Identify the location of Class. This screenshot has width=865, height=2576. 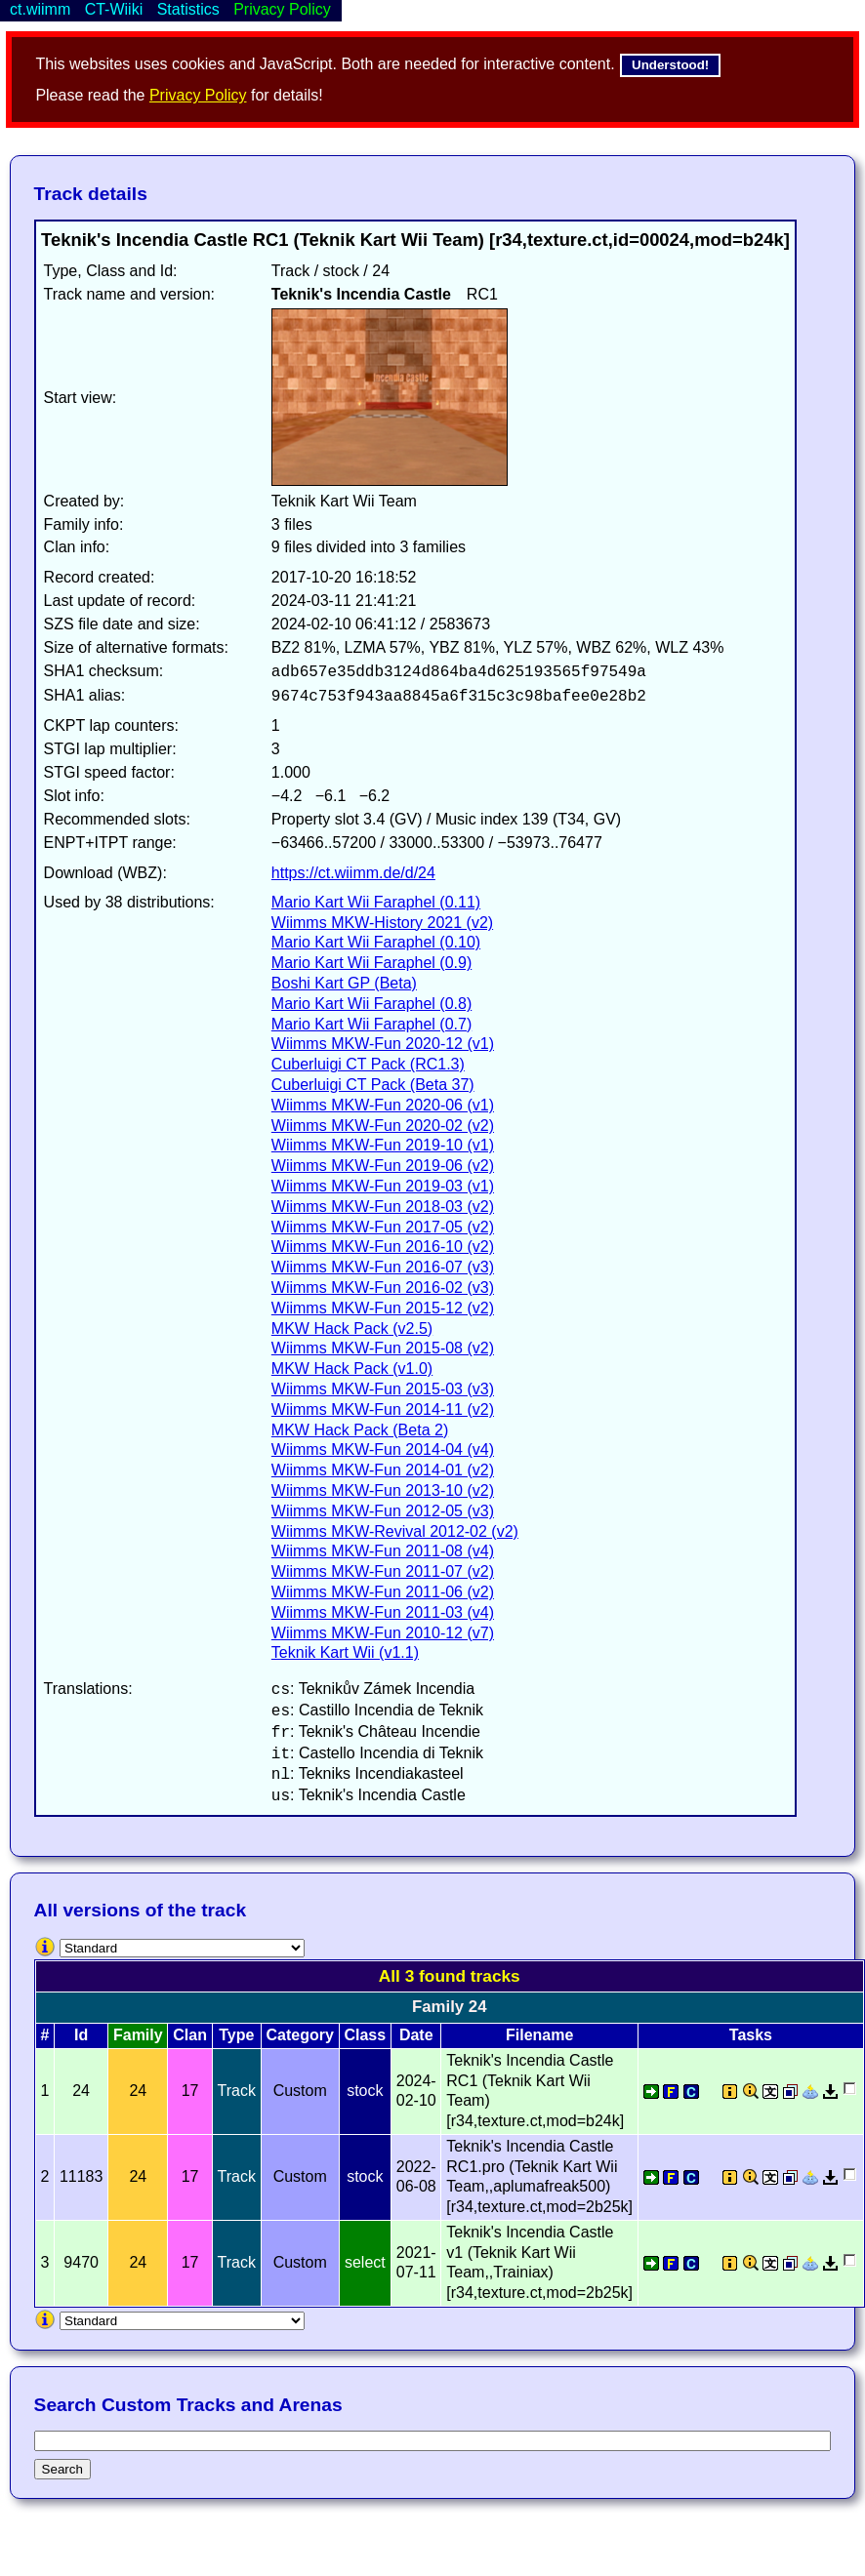
(365, 2035).